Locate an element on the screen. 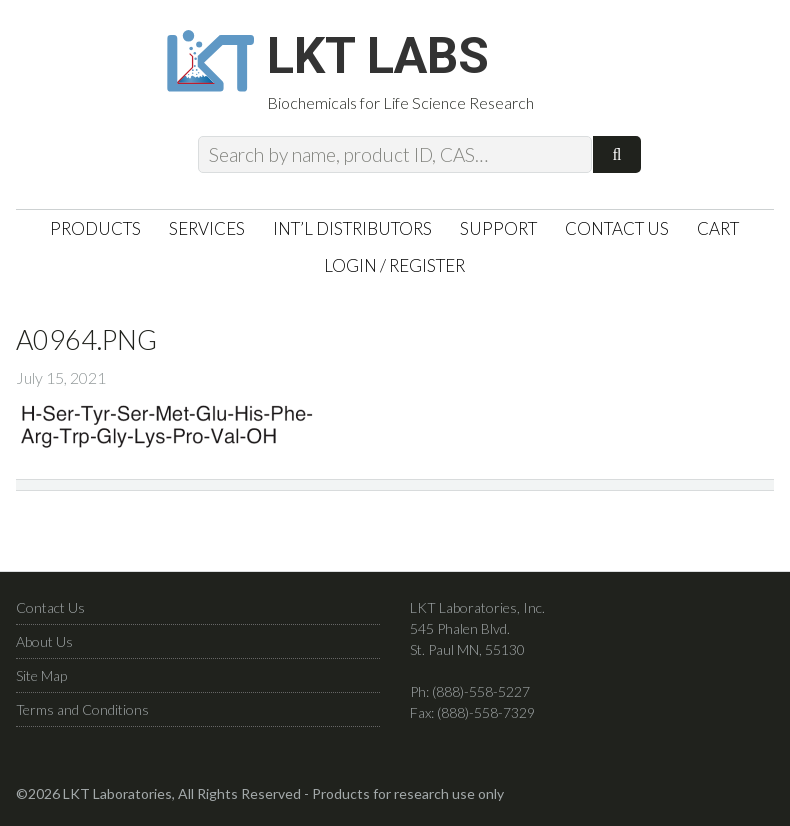 The width and height of the screenshot is (790, 826). About Us is located at coordinates (44, 641).